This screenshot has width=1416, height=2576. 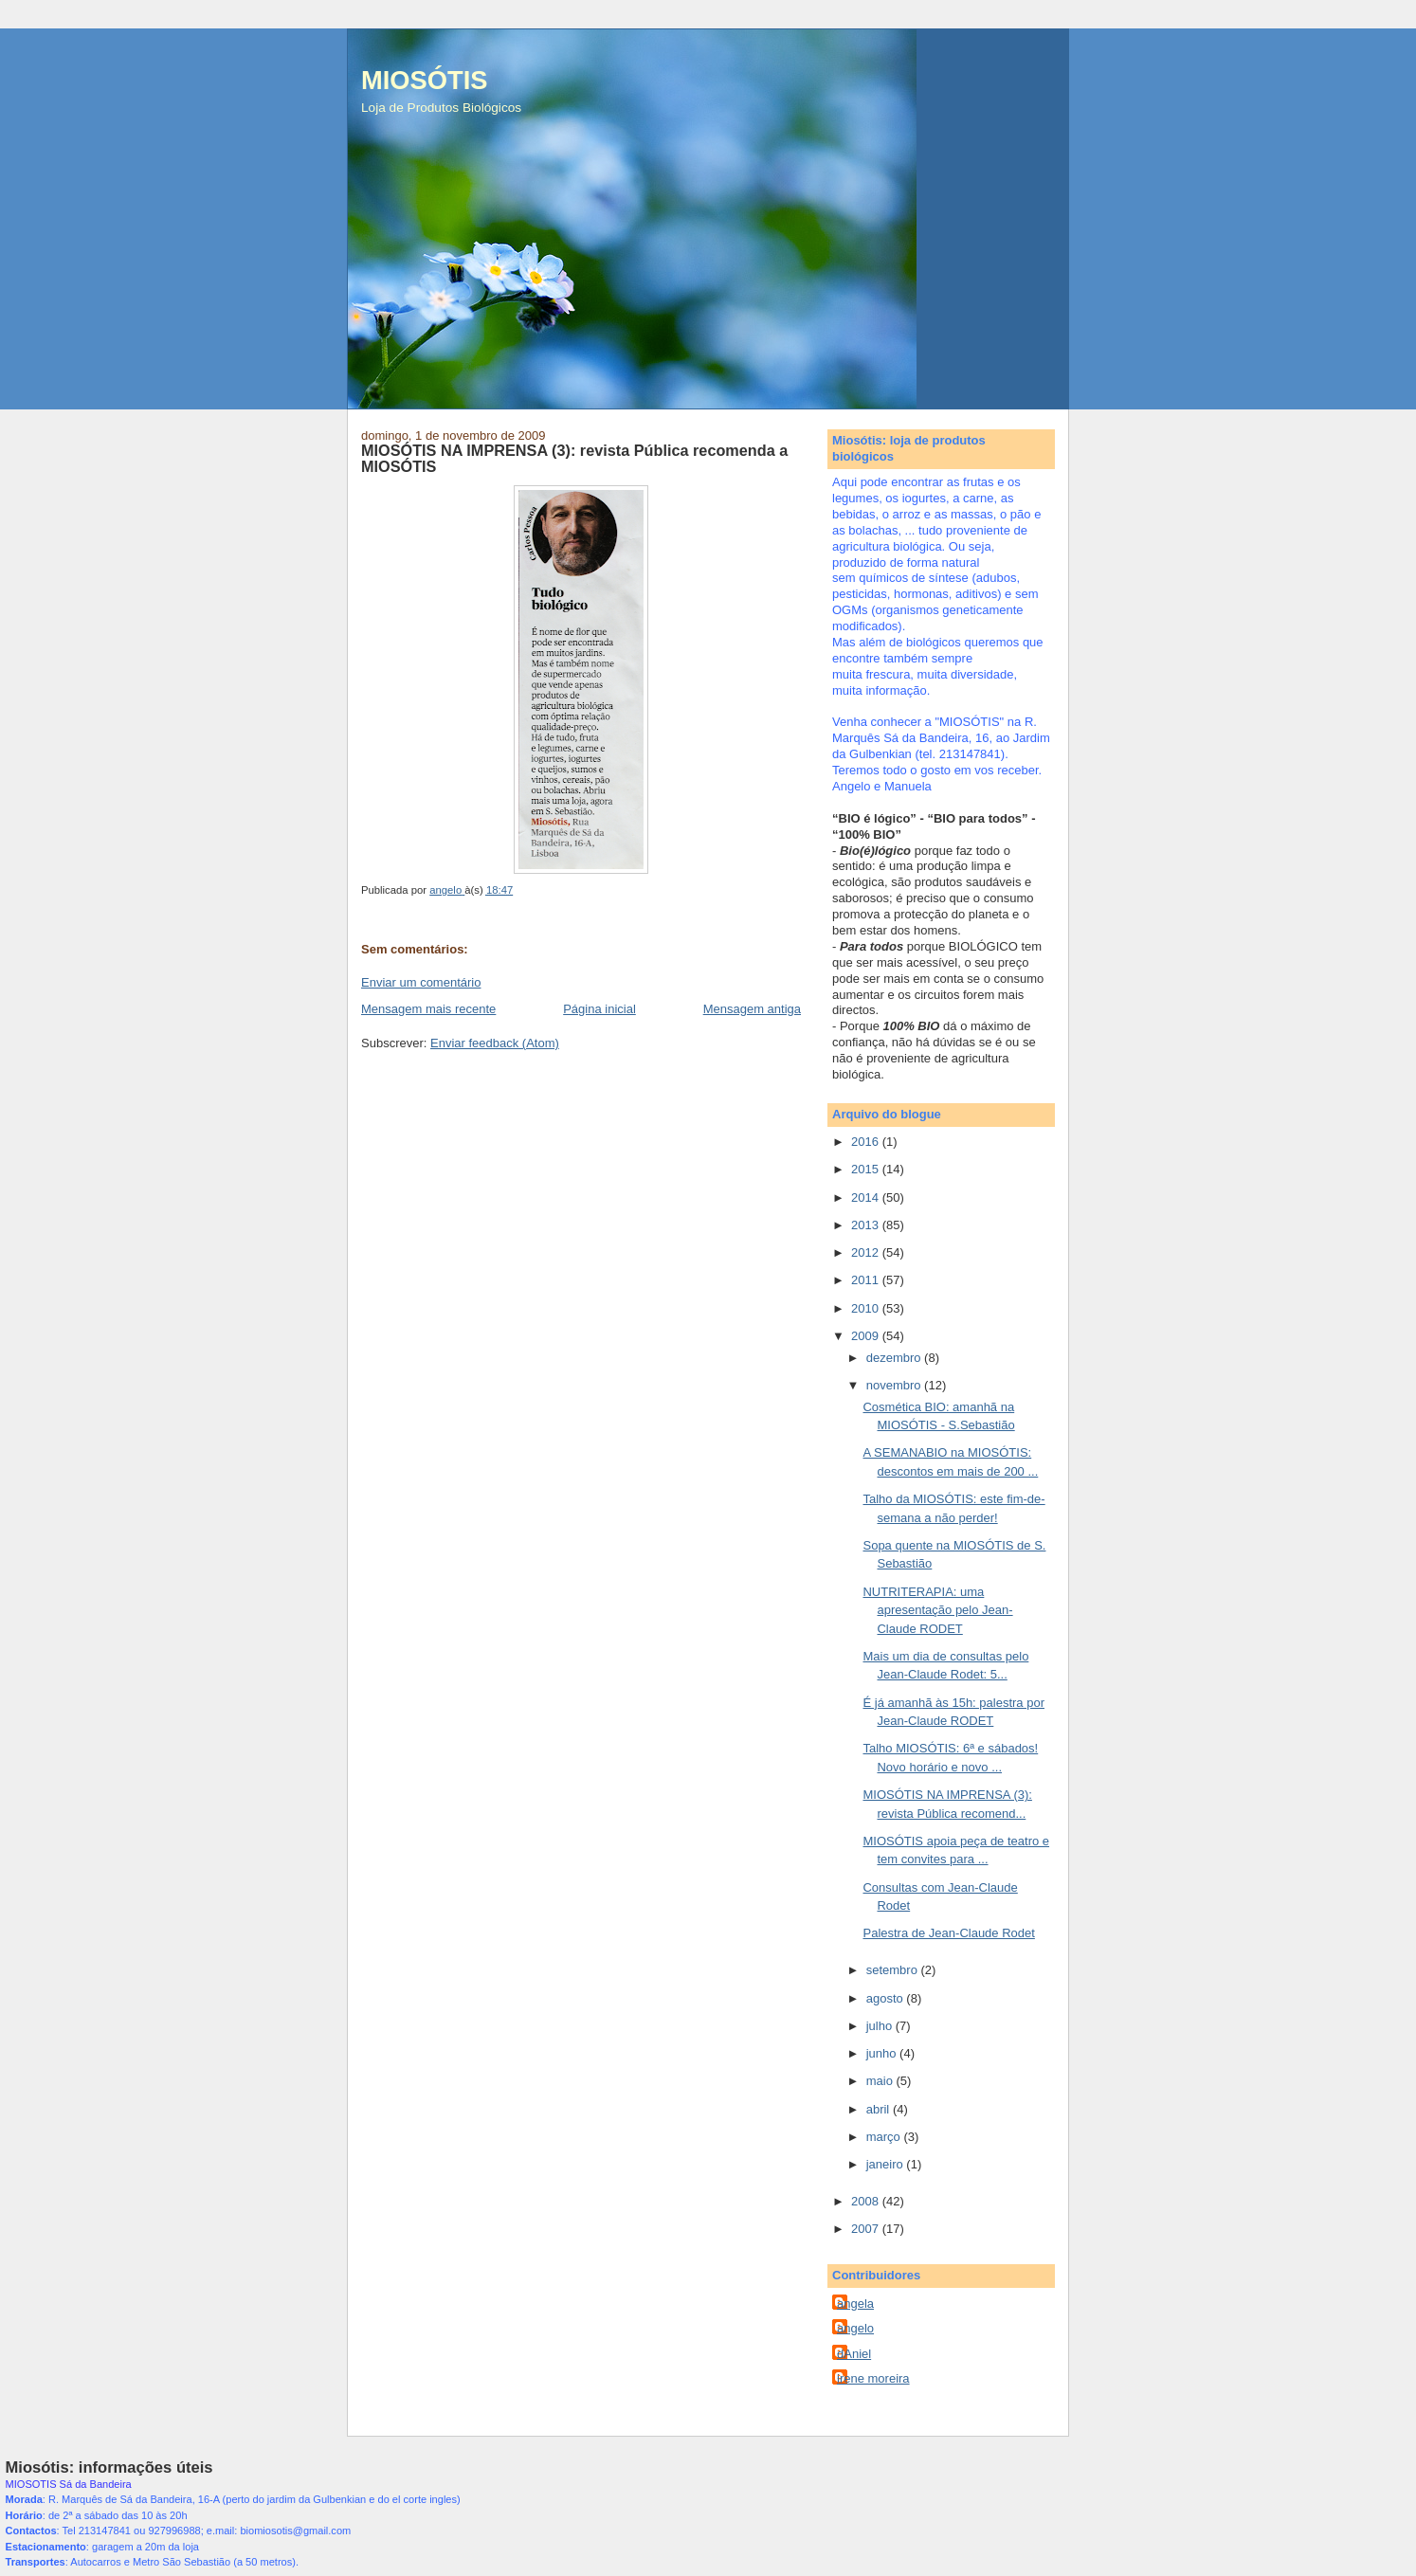 I want to click on agosto, so click(x=886, y=1998).